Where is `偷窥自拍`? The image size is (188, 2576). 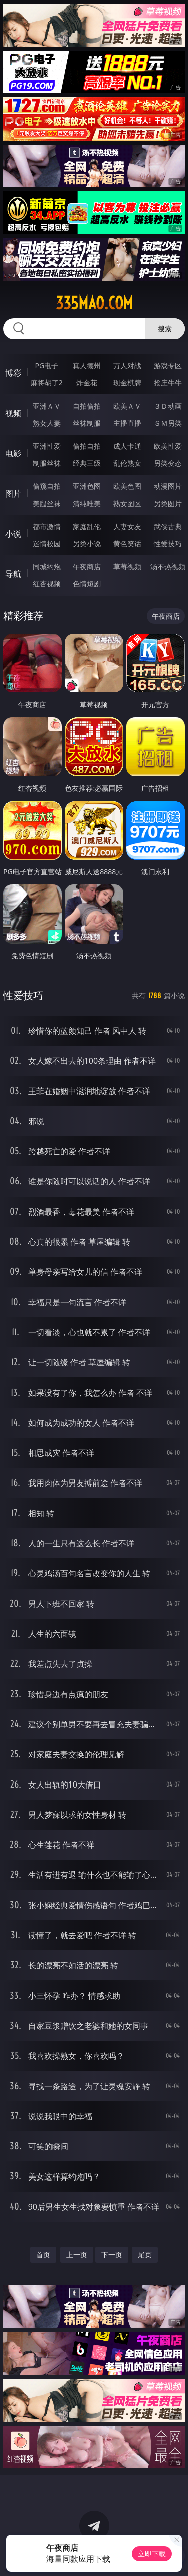 偷窥自拍 is located at coordinates (47, 486).